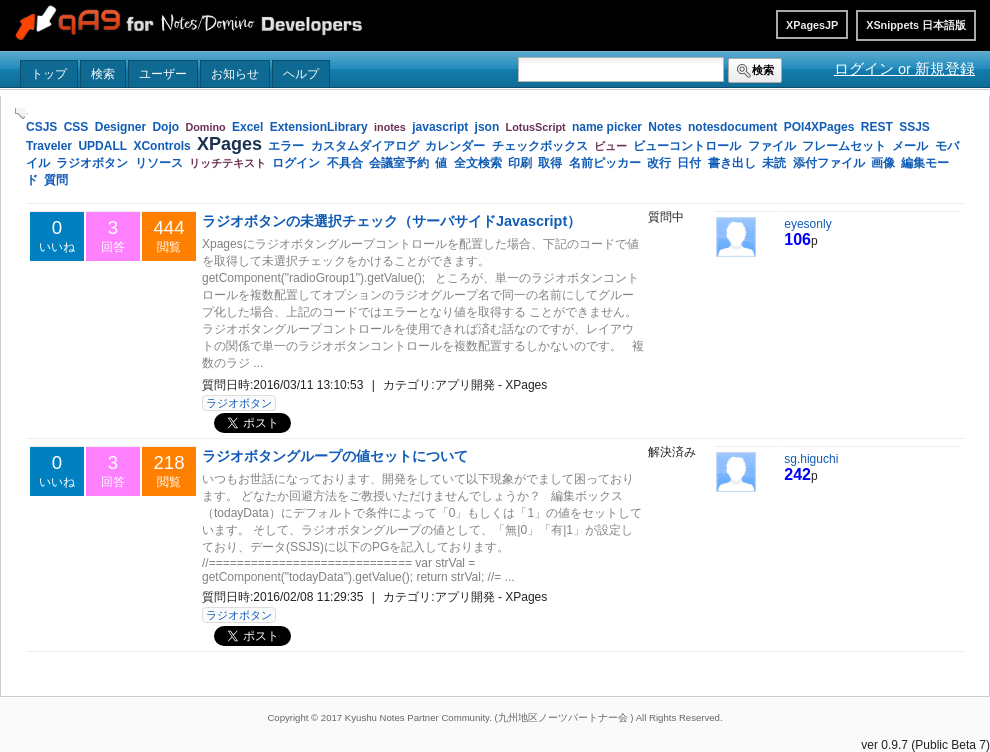 The width and height of the screenshot is (990, 752). I want to click on フレームセット [link], so click(844, 146).